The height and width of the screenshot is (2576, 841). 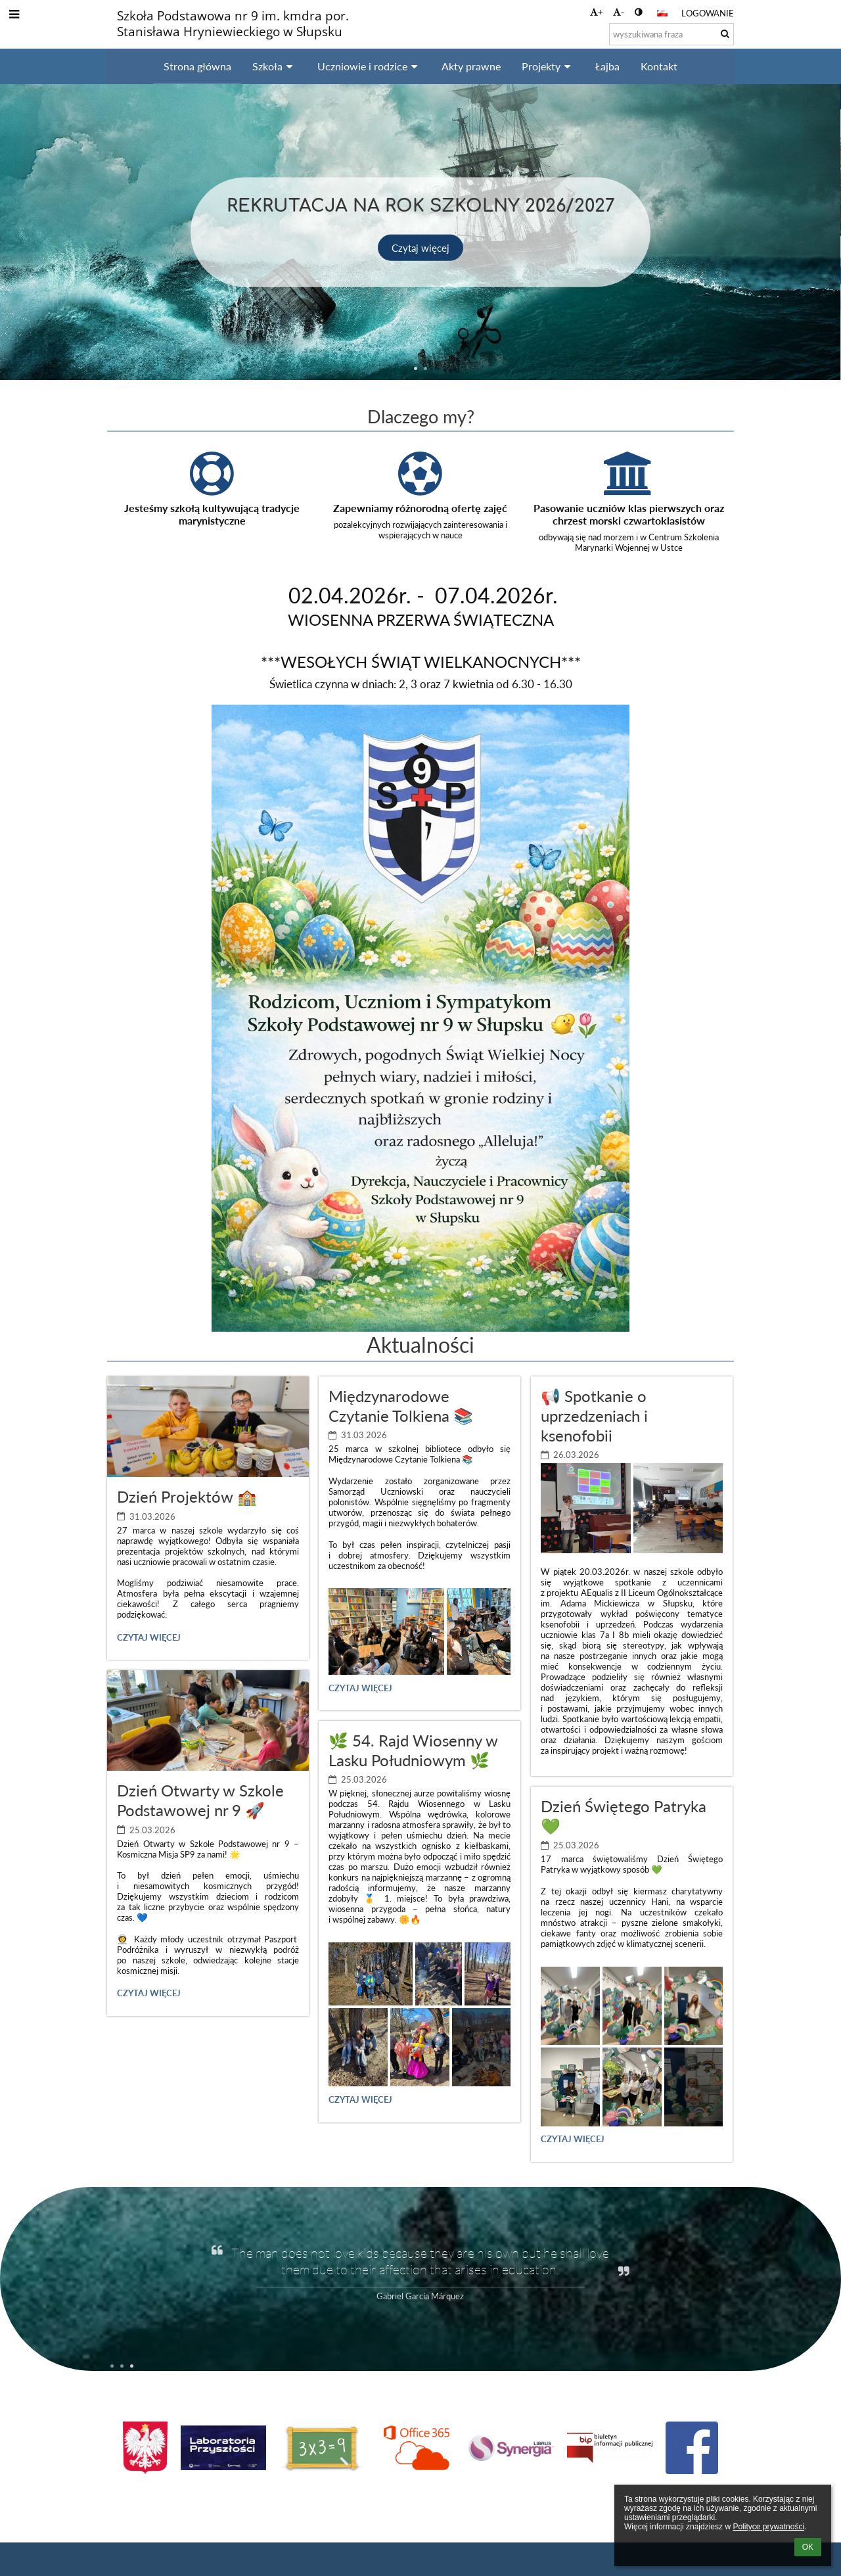 I want to click on [button], so click(x=662, y=13).